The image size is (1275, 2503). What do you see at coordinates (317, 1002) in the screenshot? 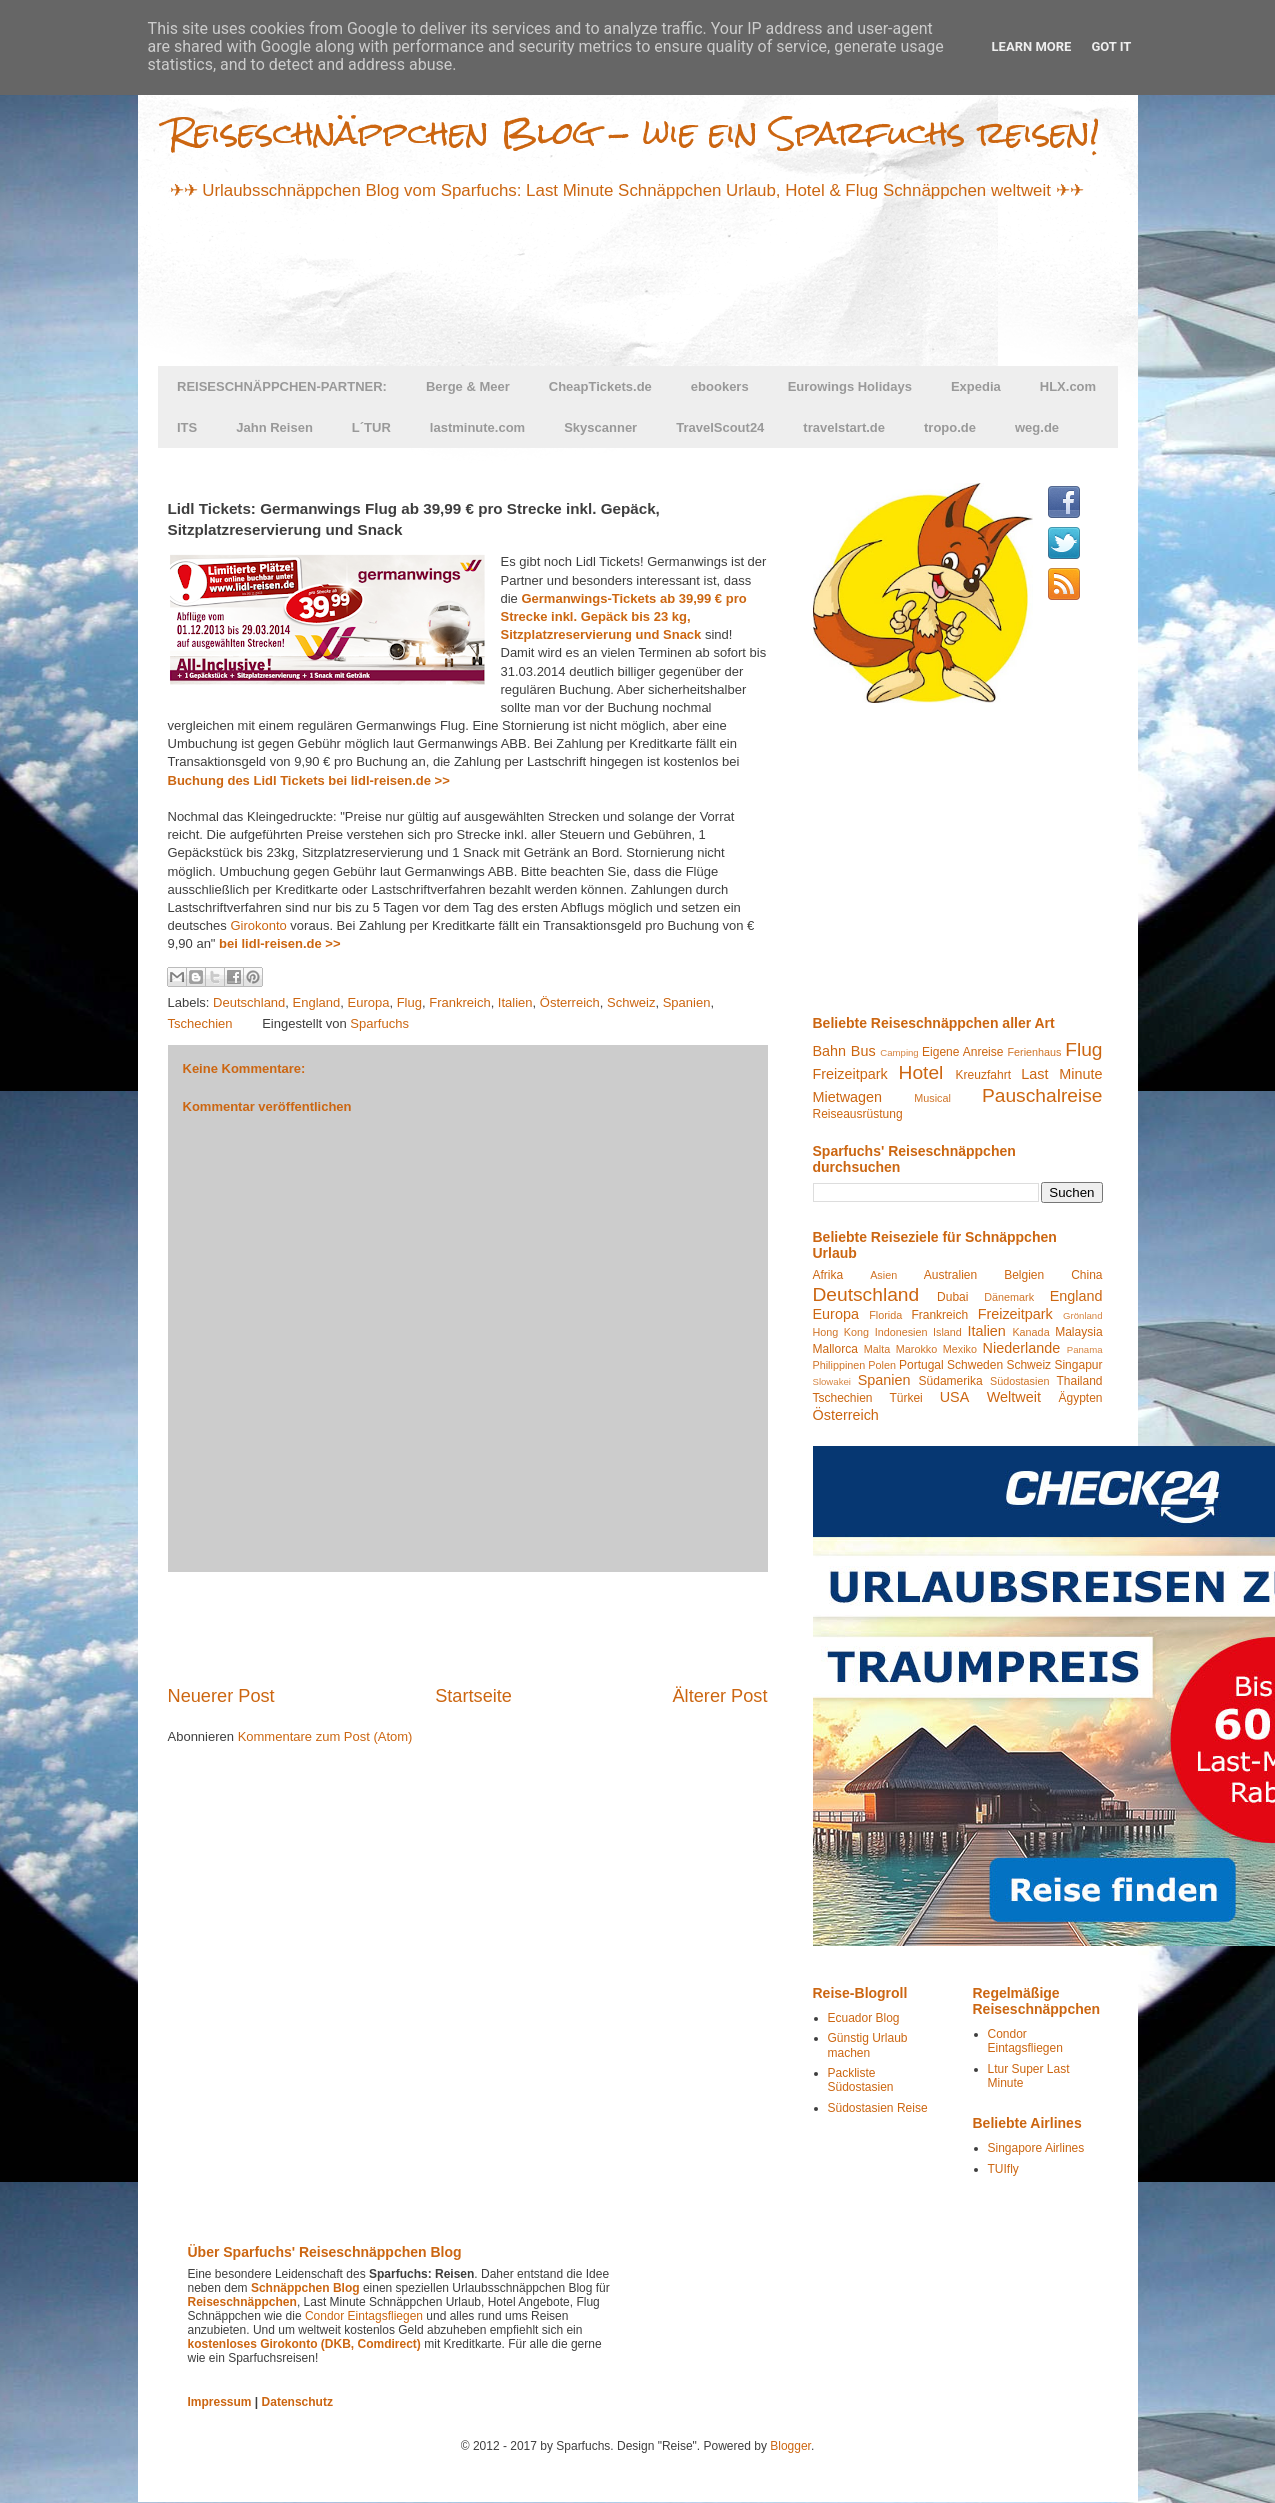
I see `England` at bounding box center [317, 1002].